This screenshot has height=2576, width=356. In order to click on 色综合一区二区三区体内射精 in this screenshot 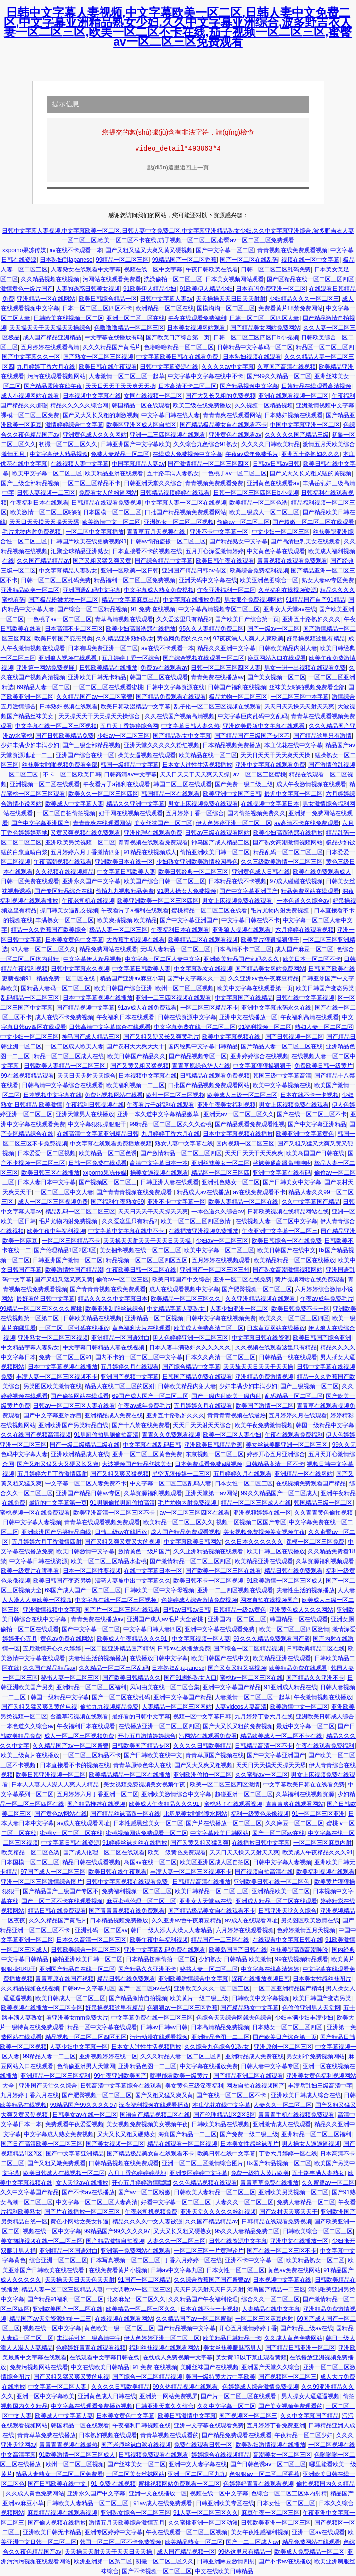, I will do `click(289, 2493)`.